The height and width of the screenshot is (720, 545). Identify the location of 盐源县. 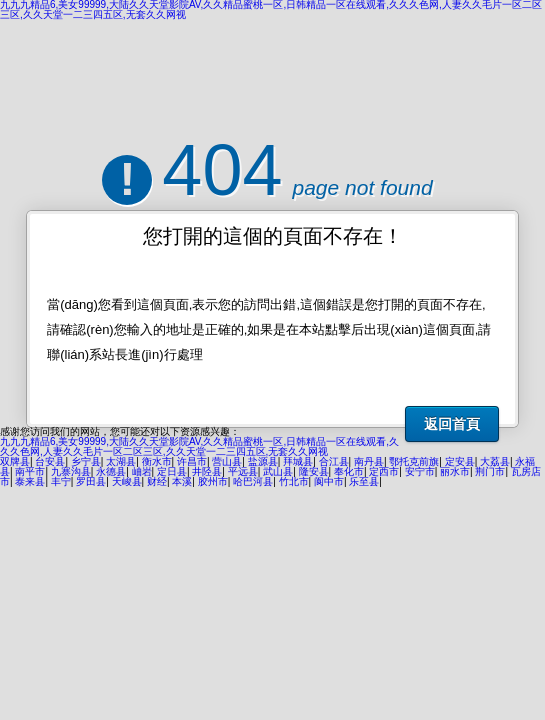
(263, 461).